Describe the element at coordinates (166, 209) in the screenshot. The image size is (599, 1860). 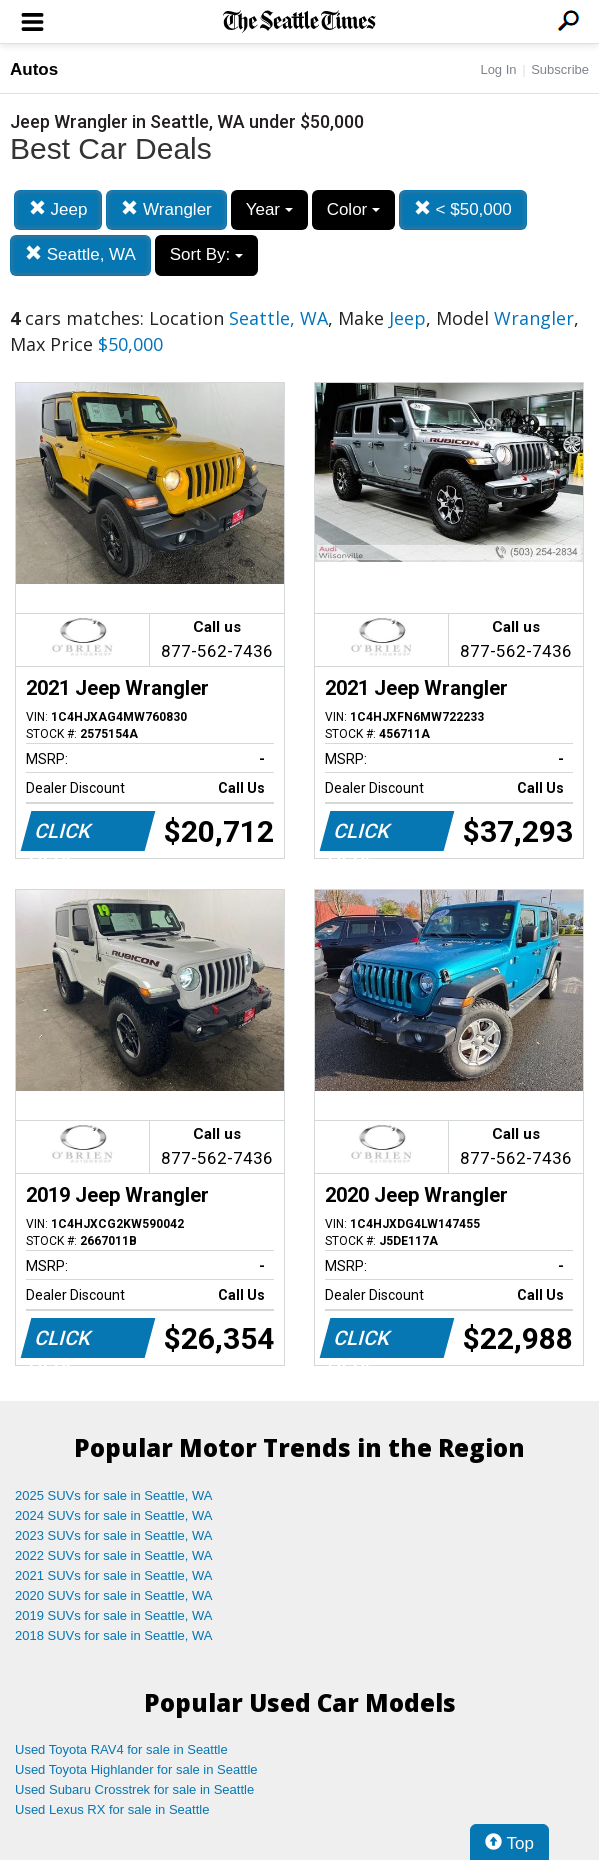
I see `Wrangler` at that location.